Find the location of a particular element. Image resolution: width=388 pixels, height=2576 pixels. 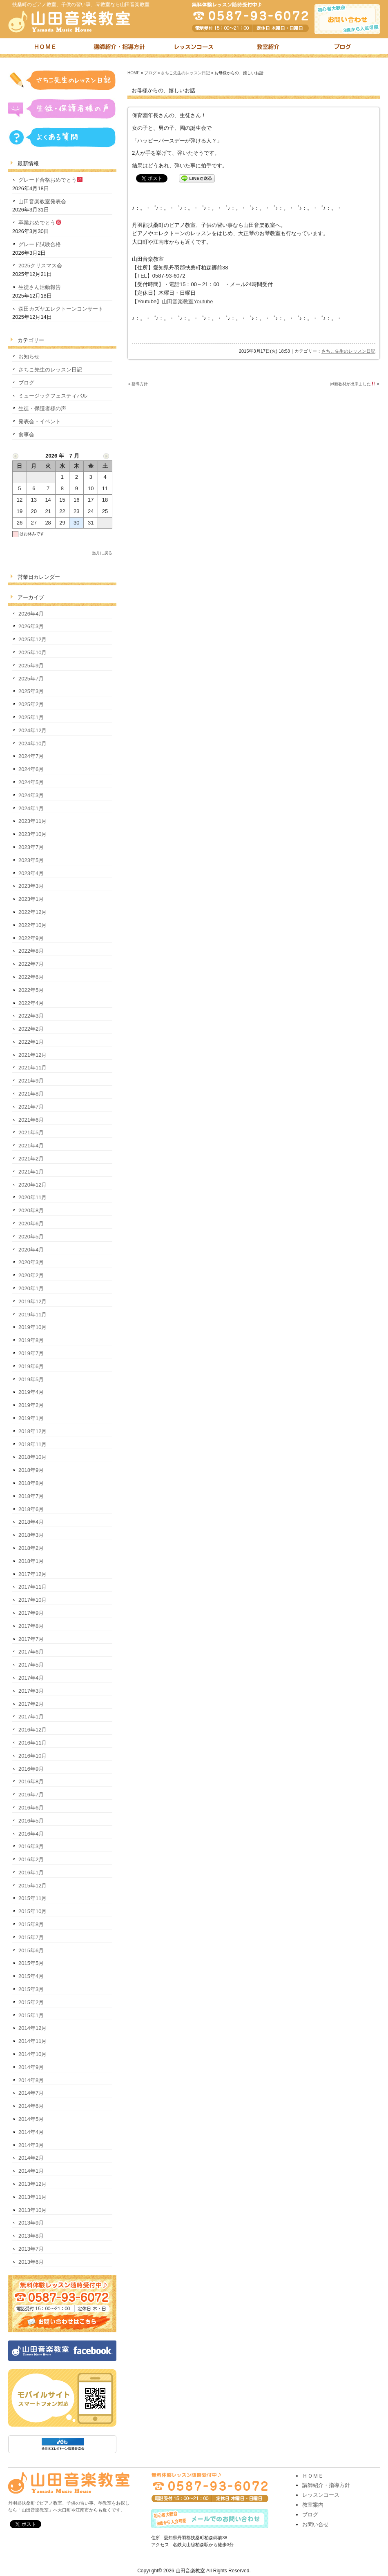

2015年7月 is located at coordinates (31, 1937).